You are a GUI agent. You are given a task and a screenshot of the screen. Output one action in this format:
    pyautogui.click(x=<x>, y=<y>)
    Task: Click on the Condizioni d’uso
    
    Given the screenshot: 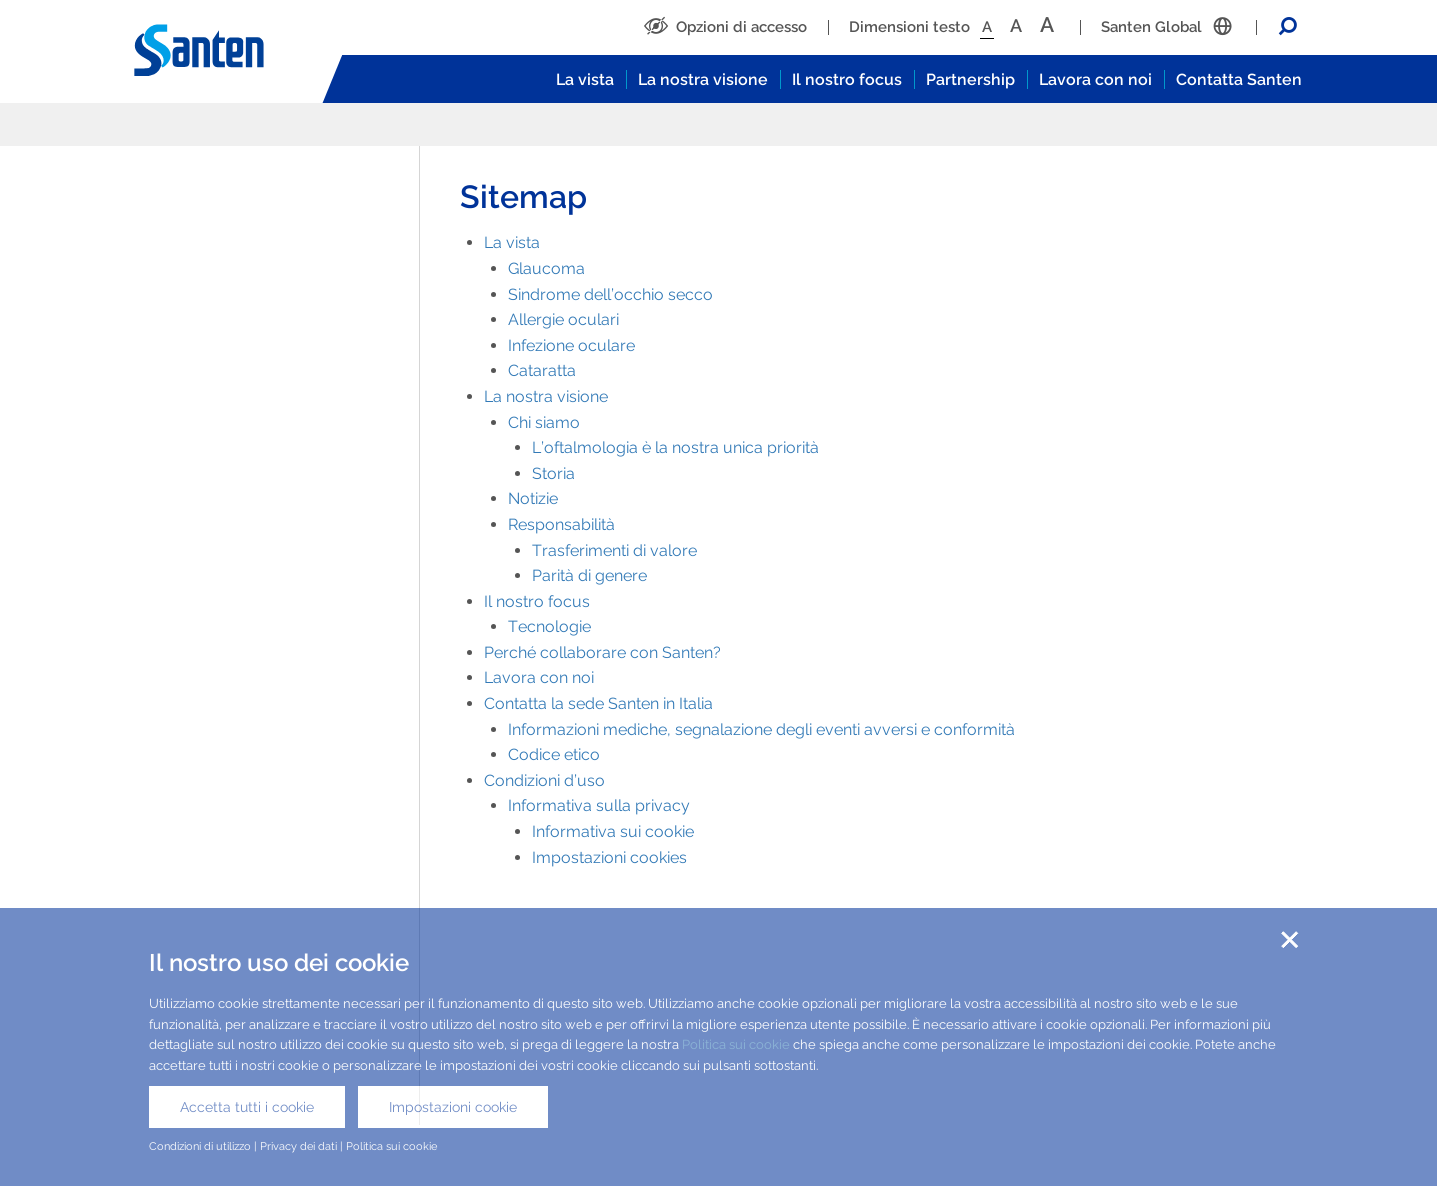 What is the action you would take?
    pyautogui.click(x=544, y=780)
    